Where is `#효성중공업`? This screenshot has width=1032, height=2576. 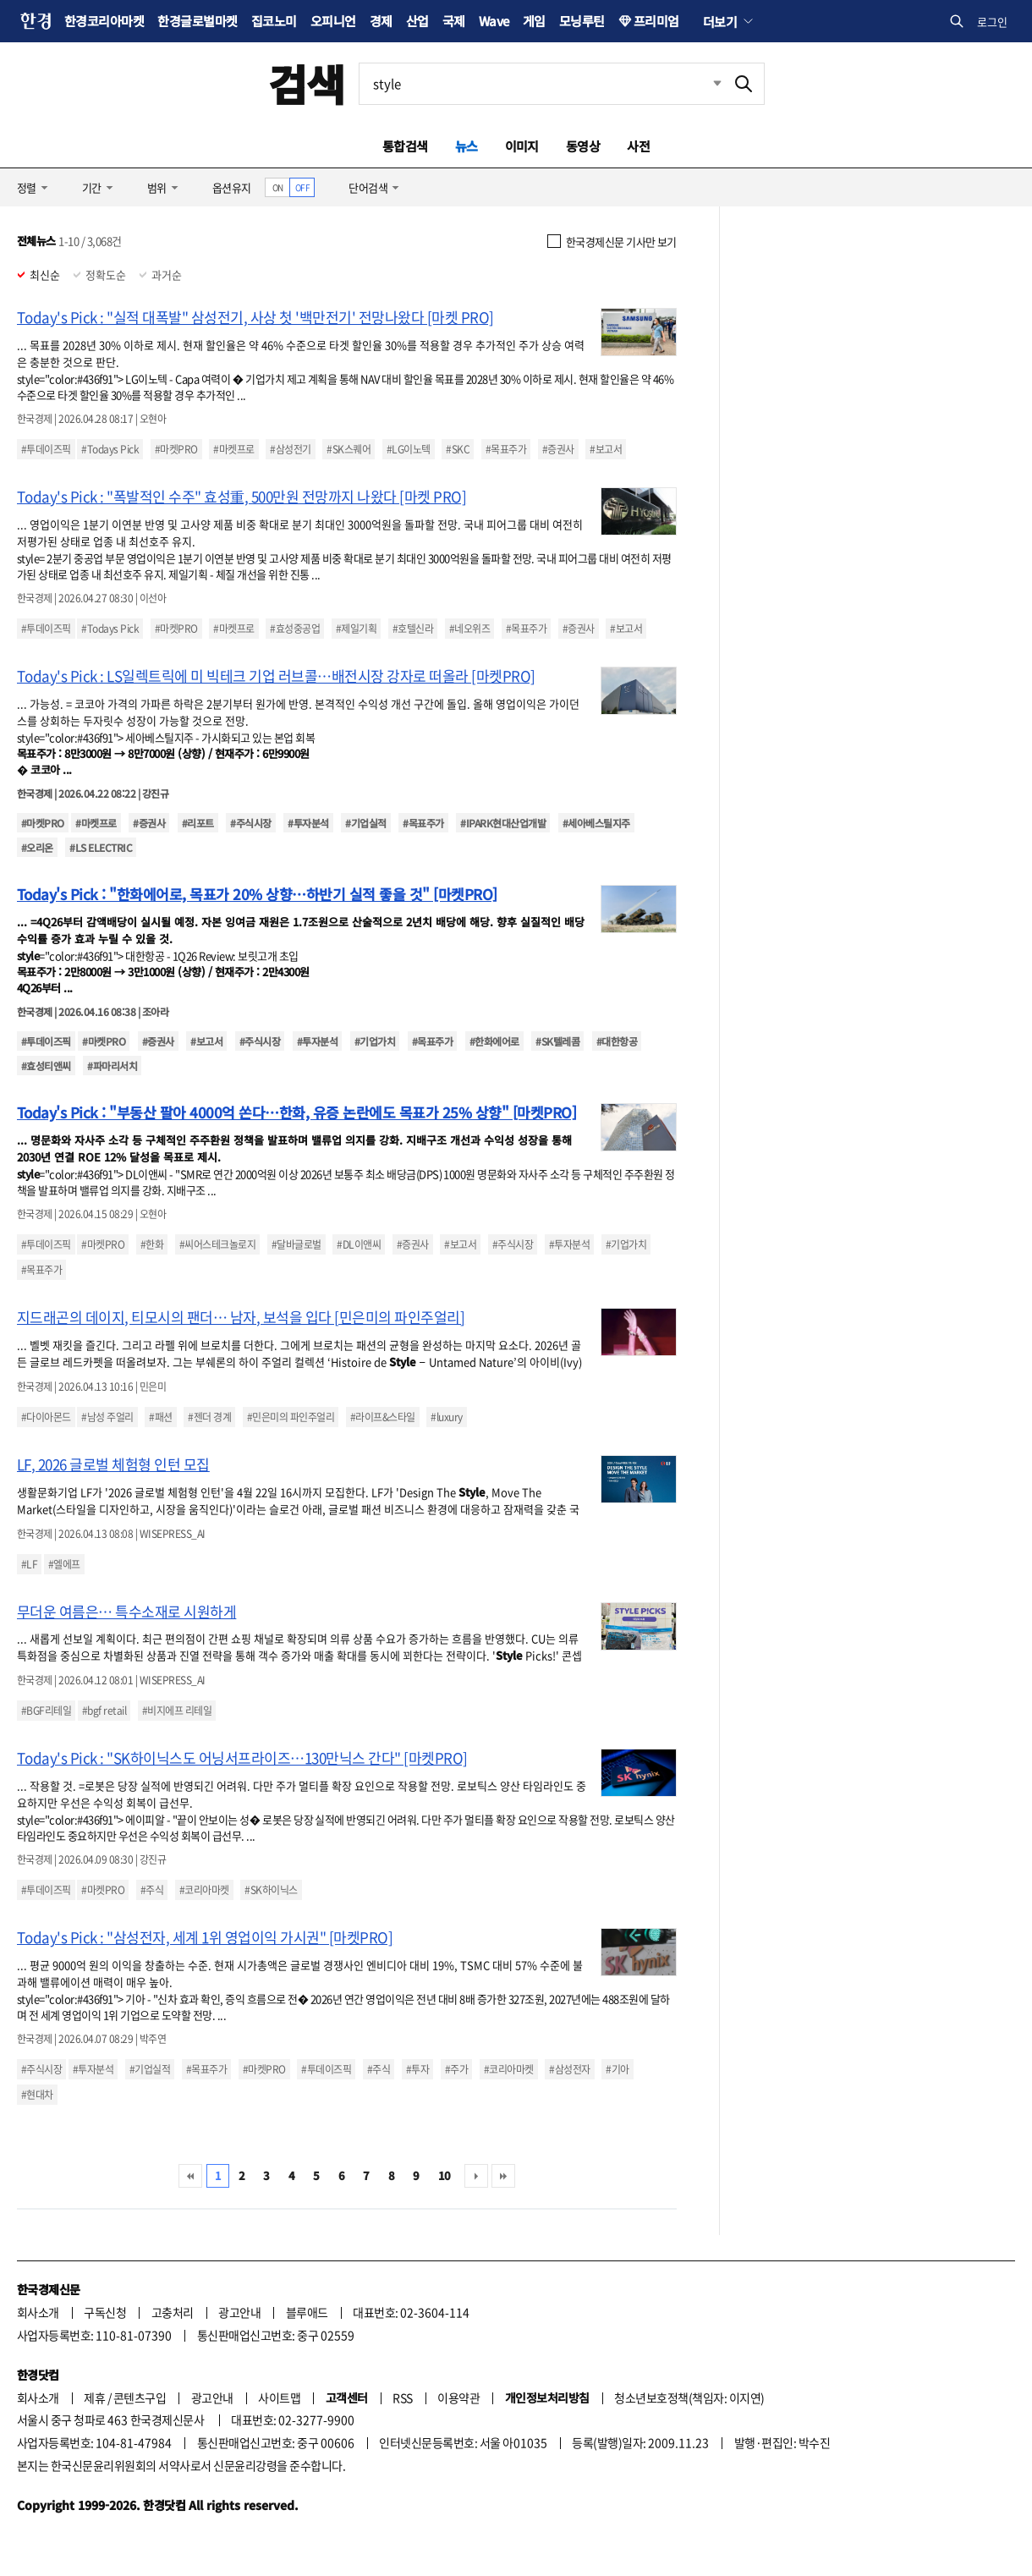
#효성중공업 is located at coordinates (295, 628).